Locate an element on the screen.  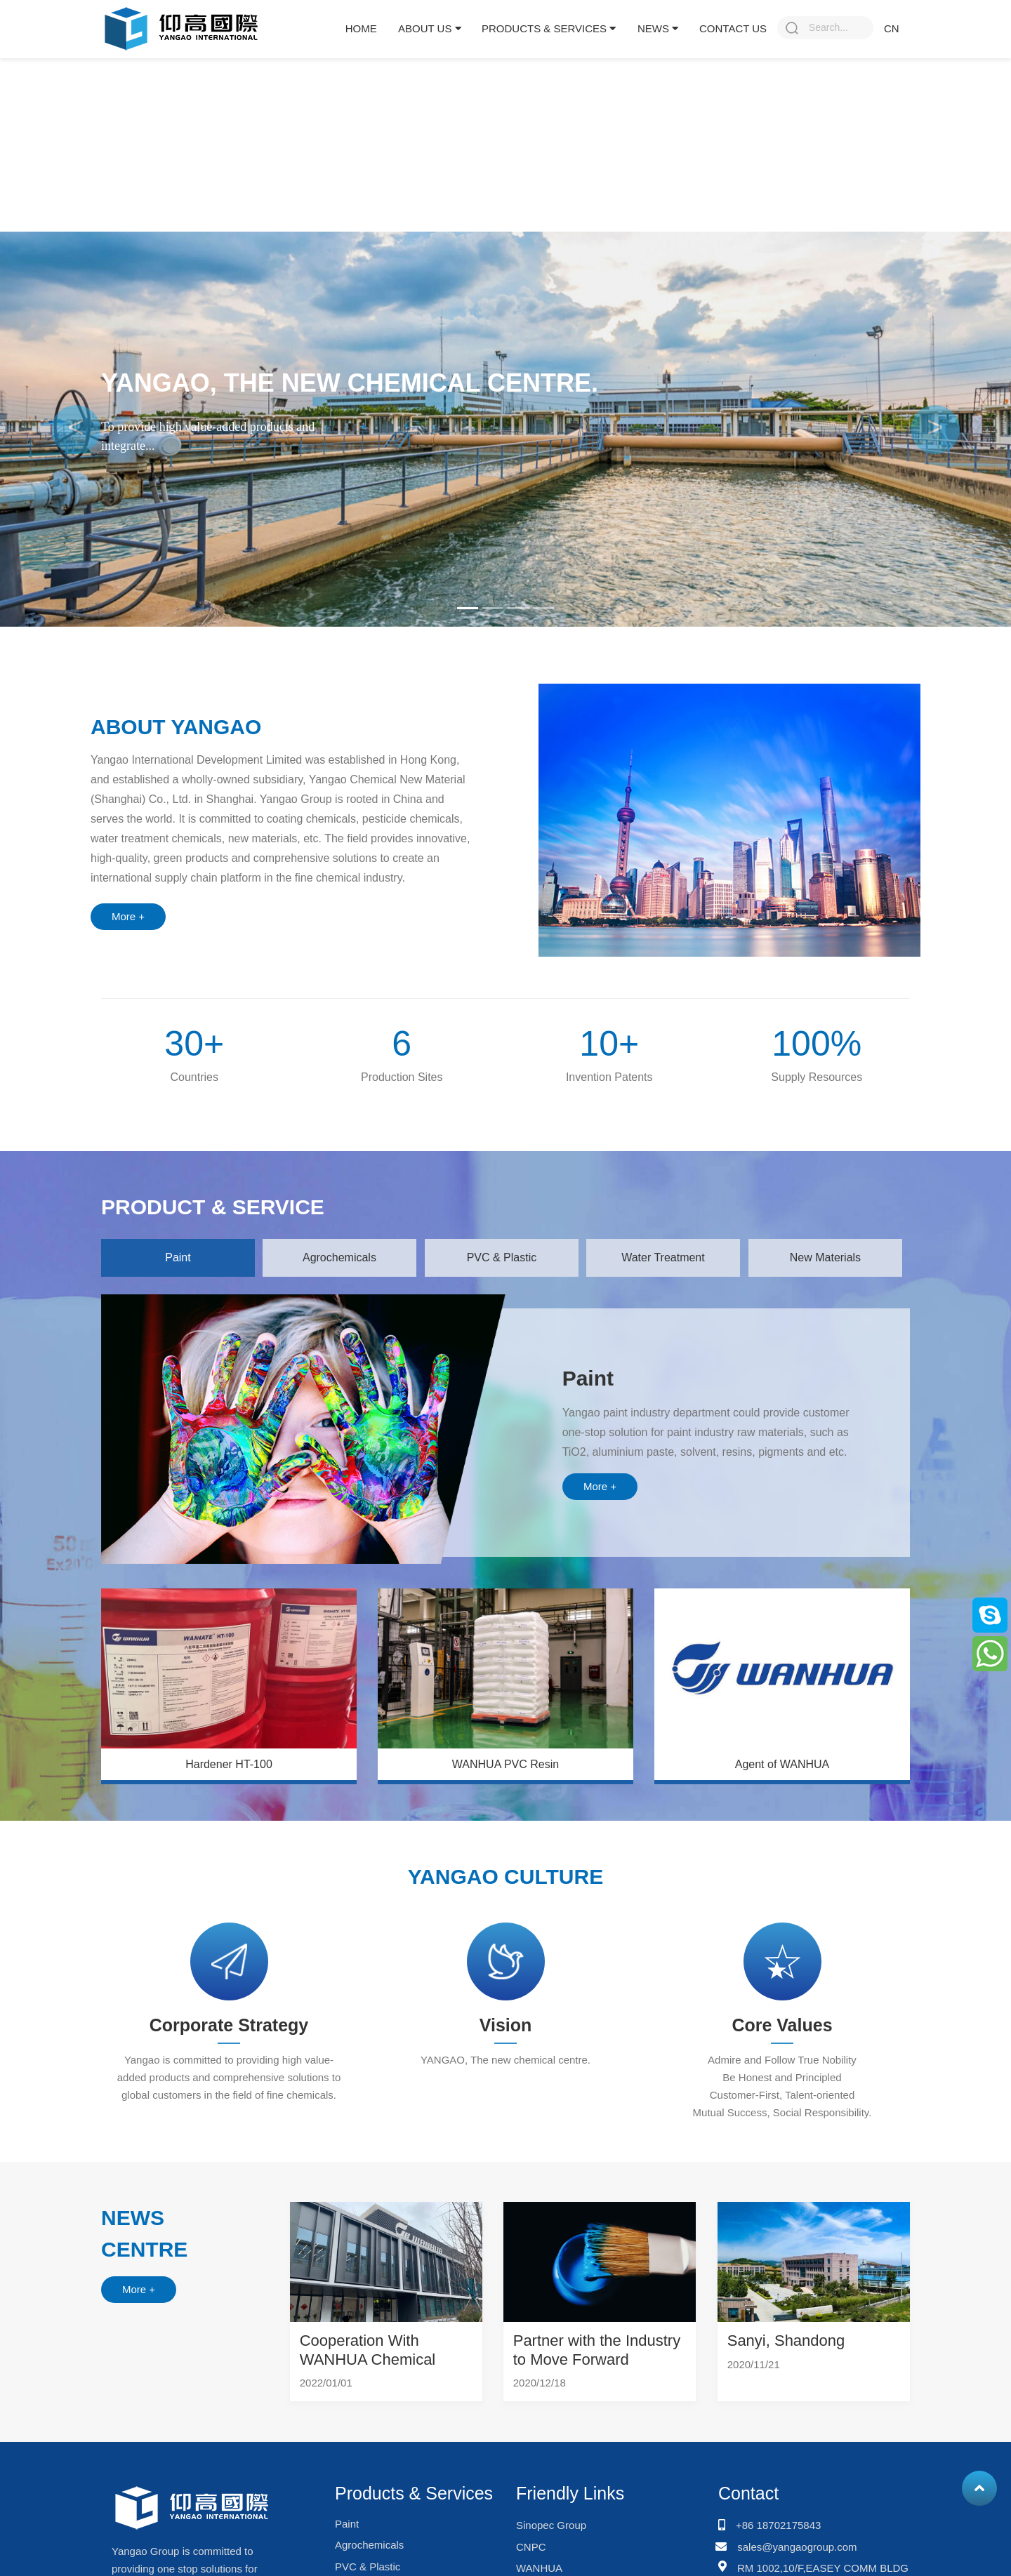
More + is located at coordinates (128, 916).